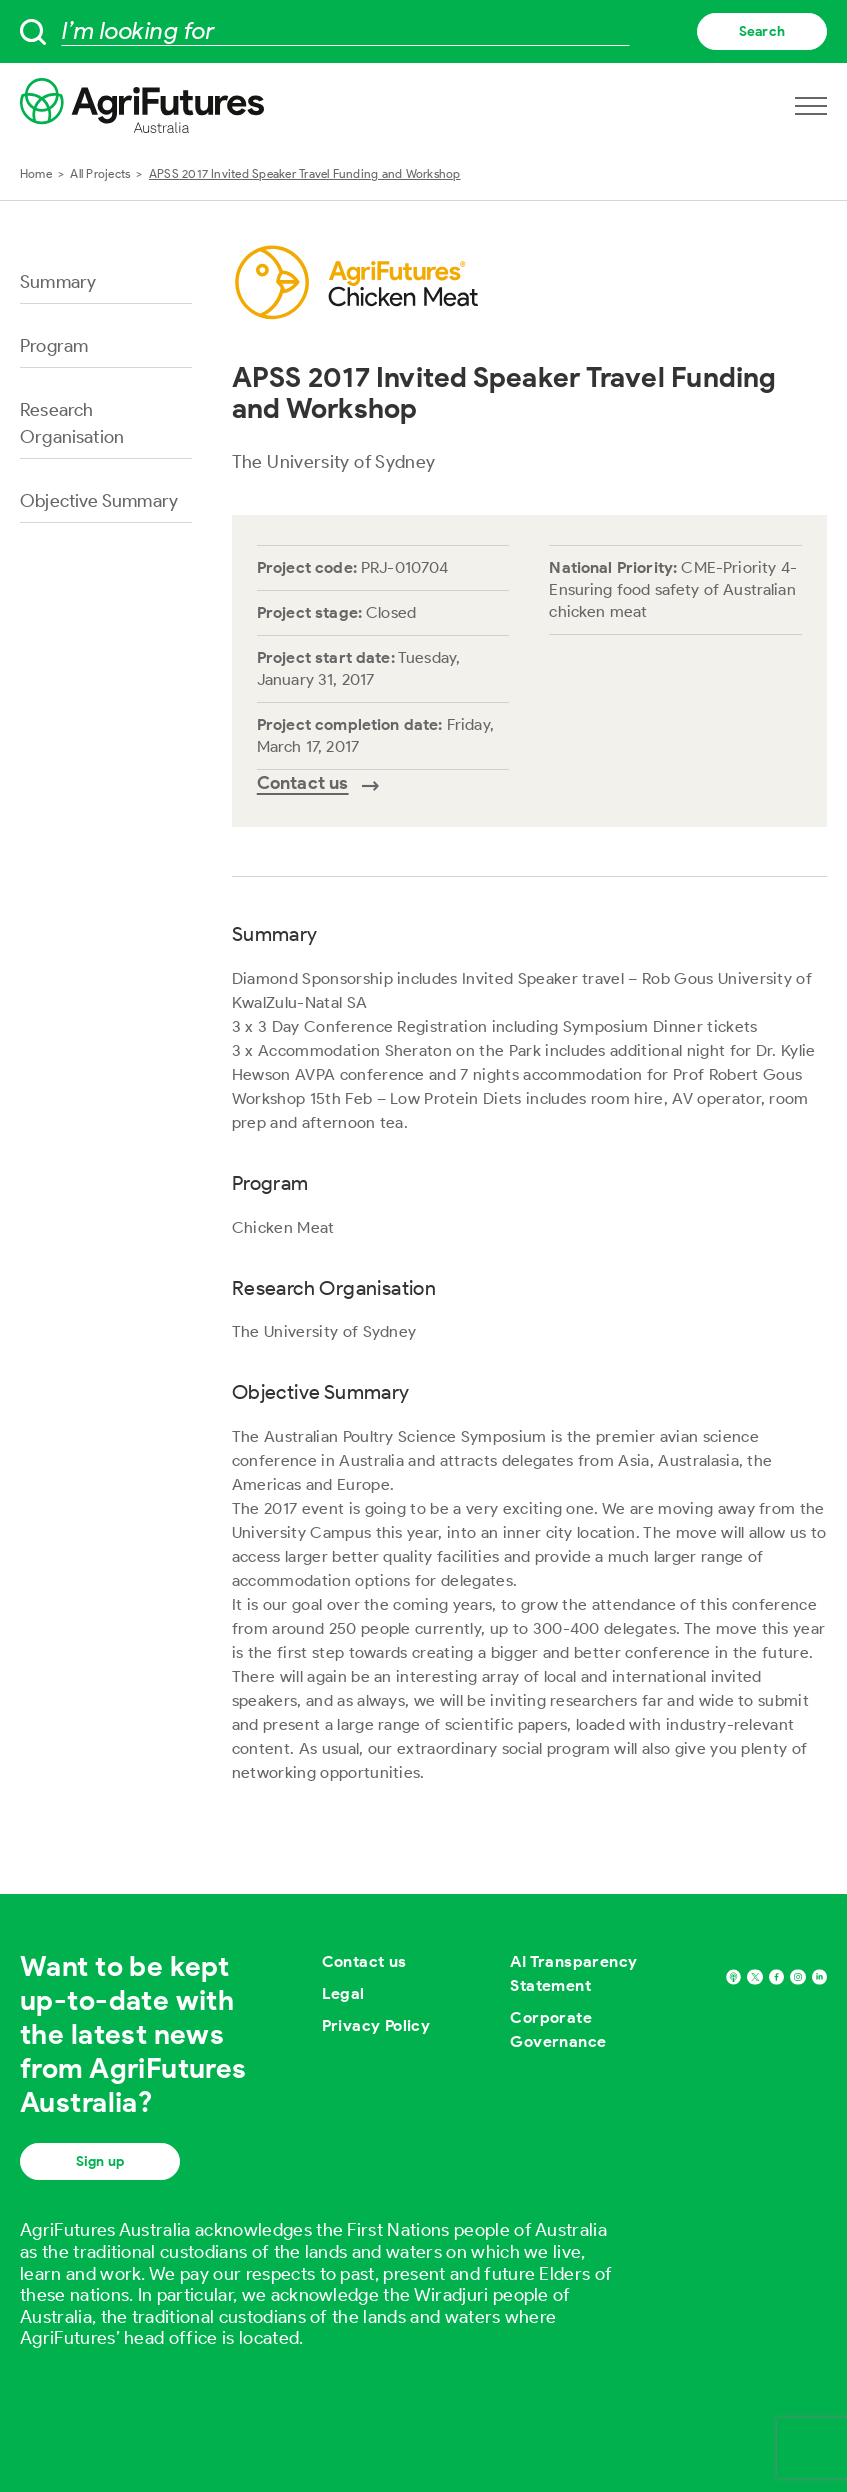  What do you see at coordinates (72, 423) in the screenshot?
I see `Research Organisation` at bounding box center [72, 423].